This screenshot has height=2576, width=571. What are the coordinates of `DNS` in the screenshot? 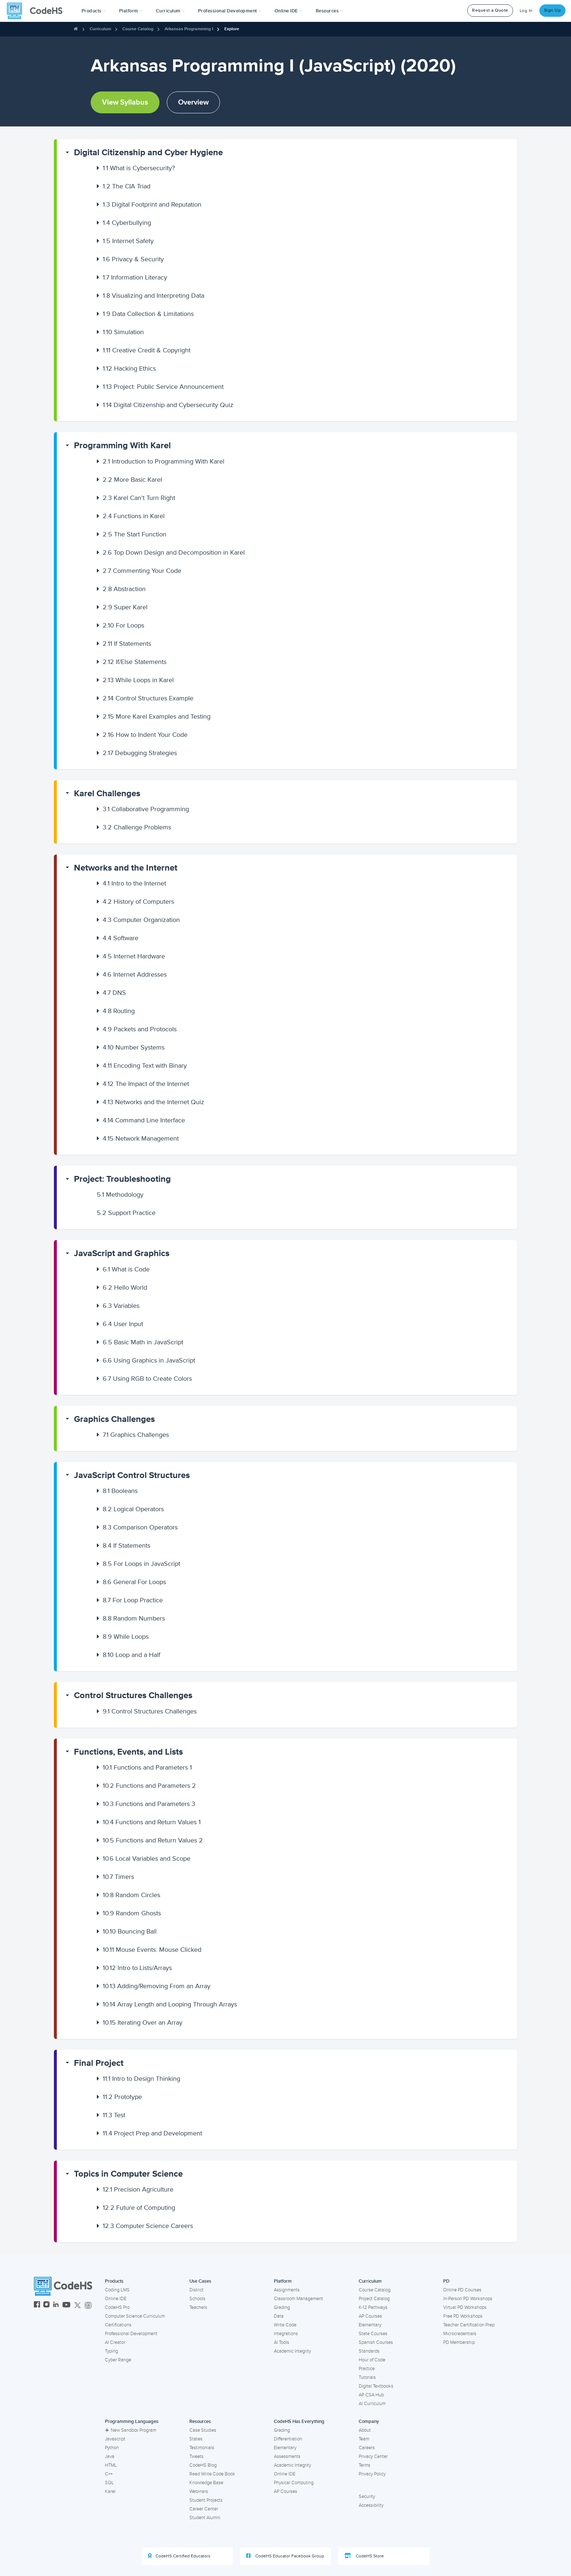 It's located at (114, 993).